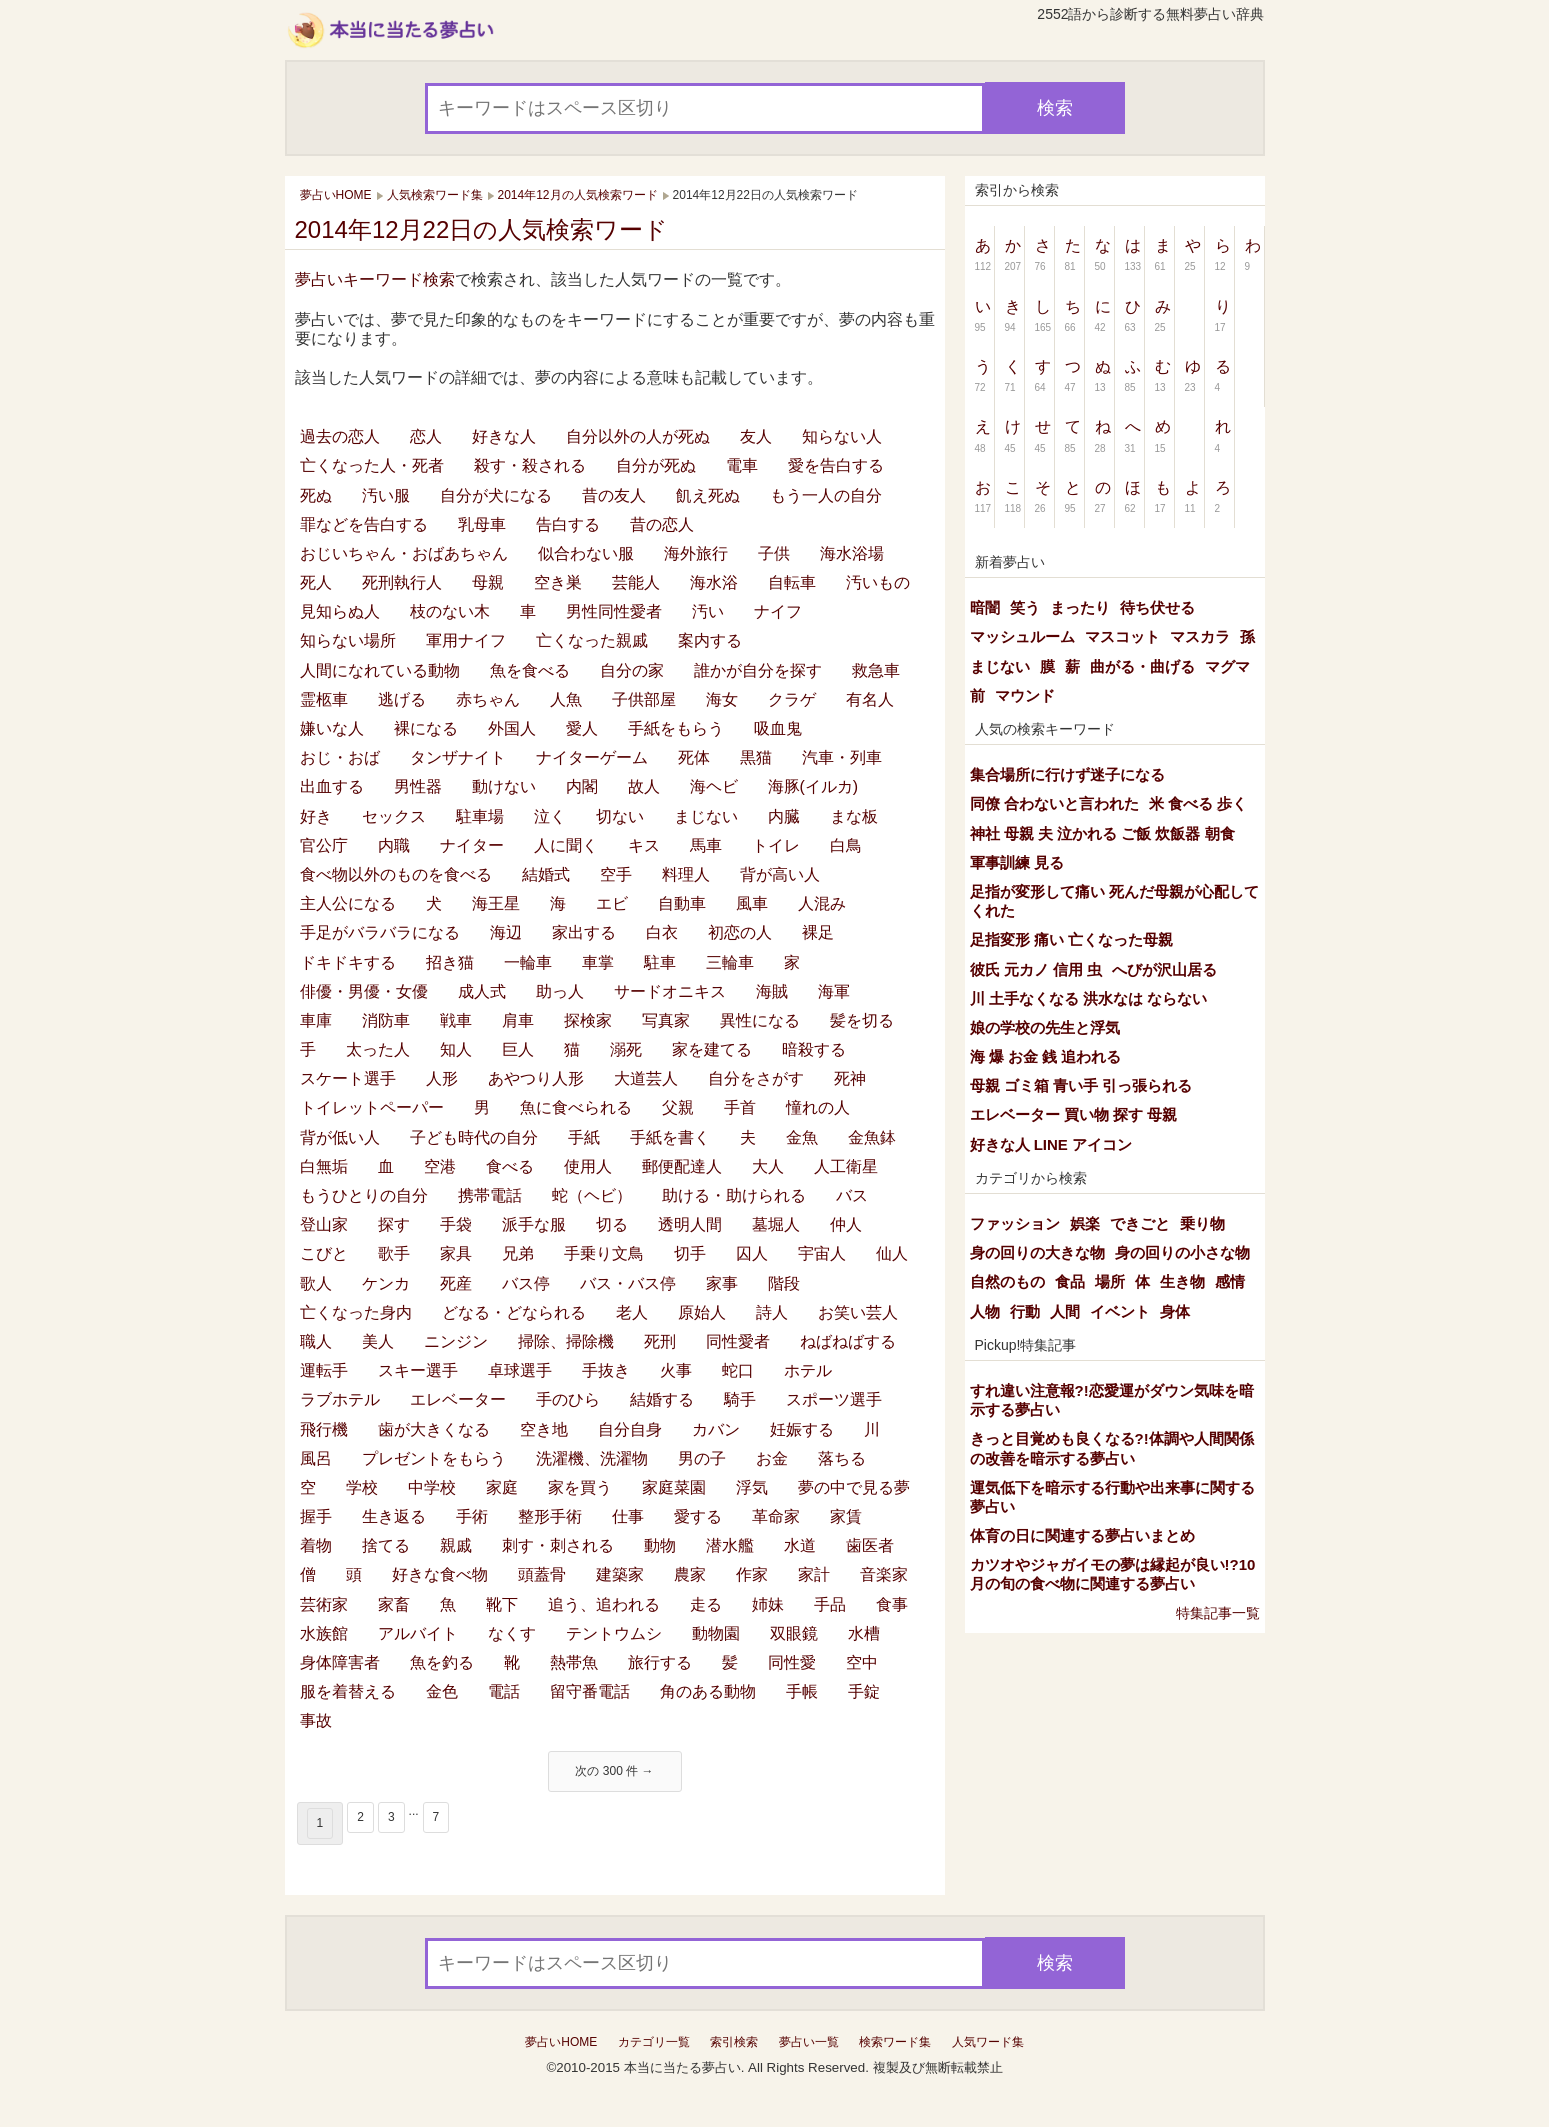  What do you see at coordinates (474, 1137) in the screenshot?
I see `子ども時代の自分` at bounding box center [474, 1137].